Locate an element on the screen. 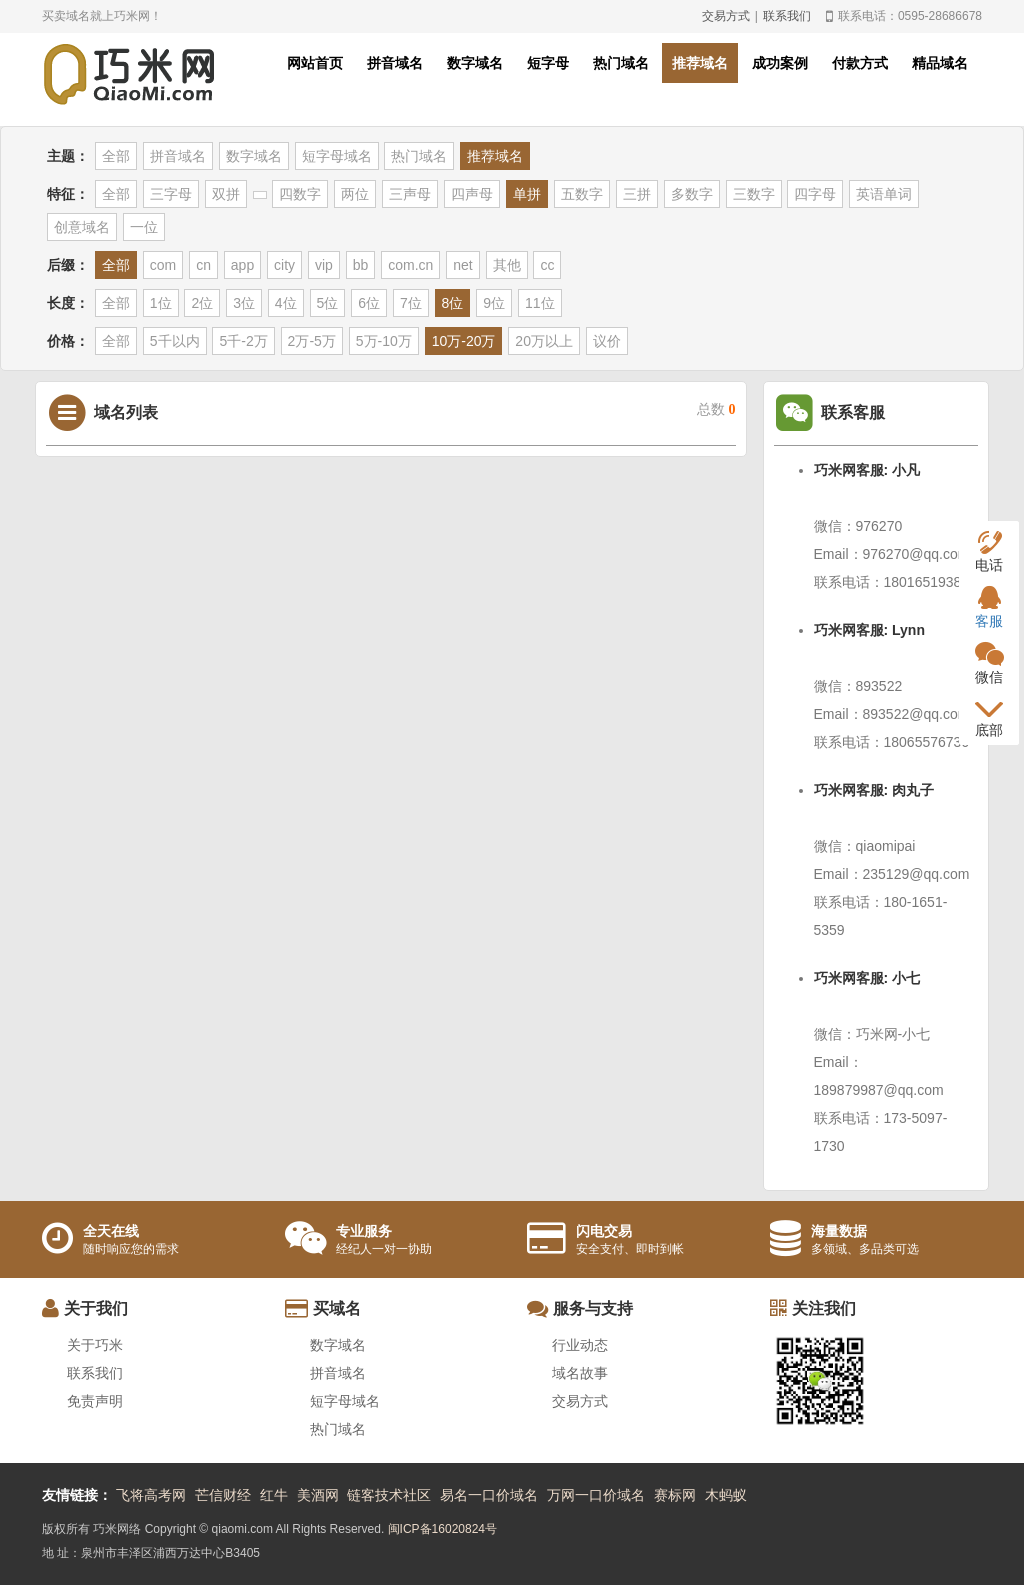  单拼 is located at coordinates (527, 194).